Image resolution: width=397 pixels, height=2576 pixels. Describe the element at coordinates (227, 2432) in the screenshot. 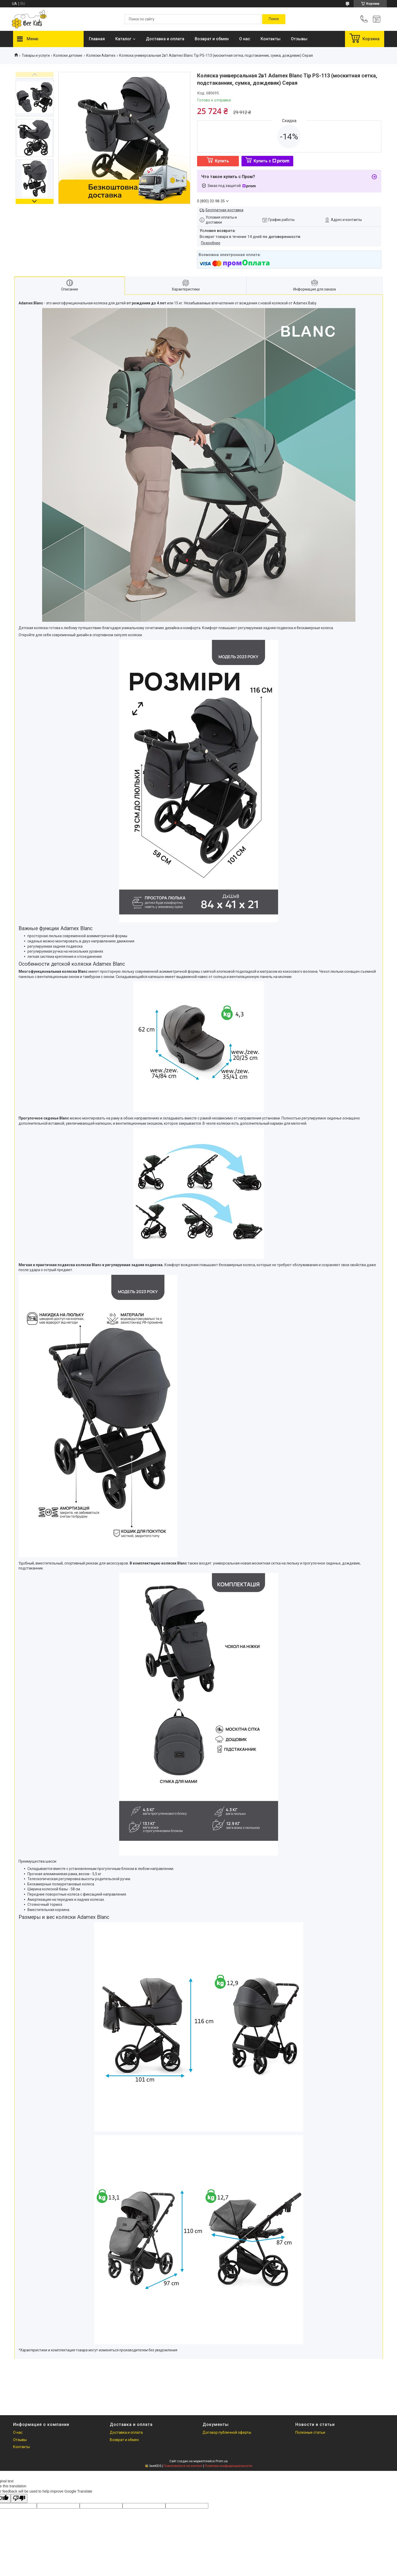

I see `Договор публичной оферты` at that location.